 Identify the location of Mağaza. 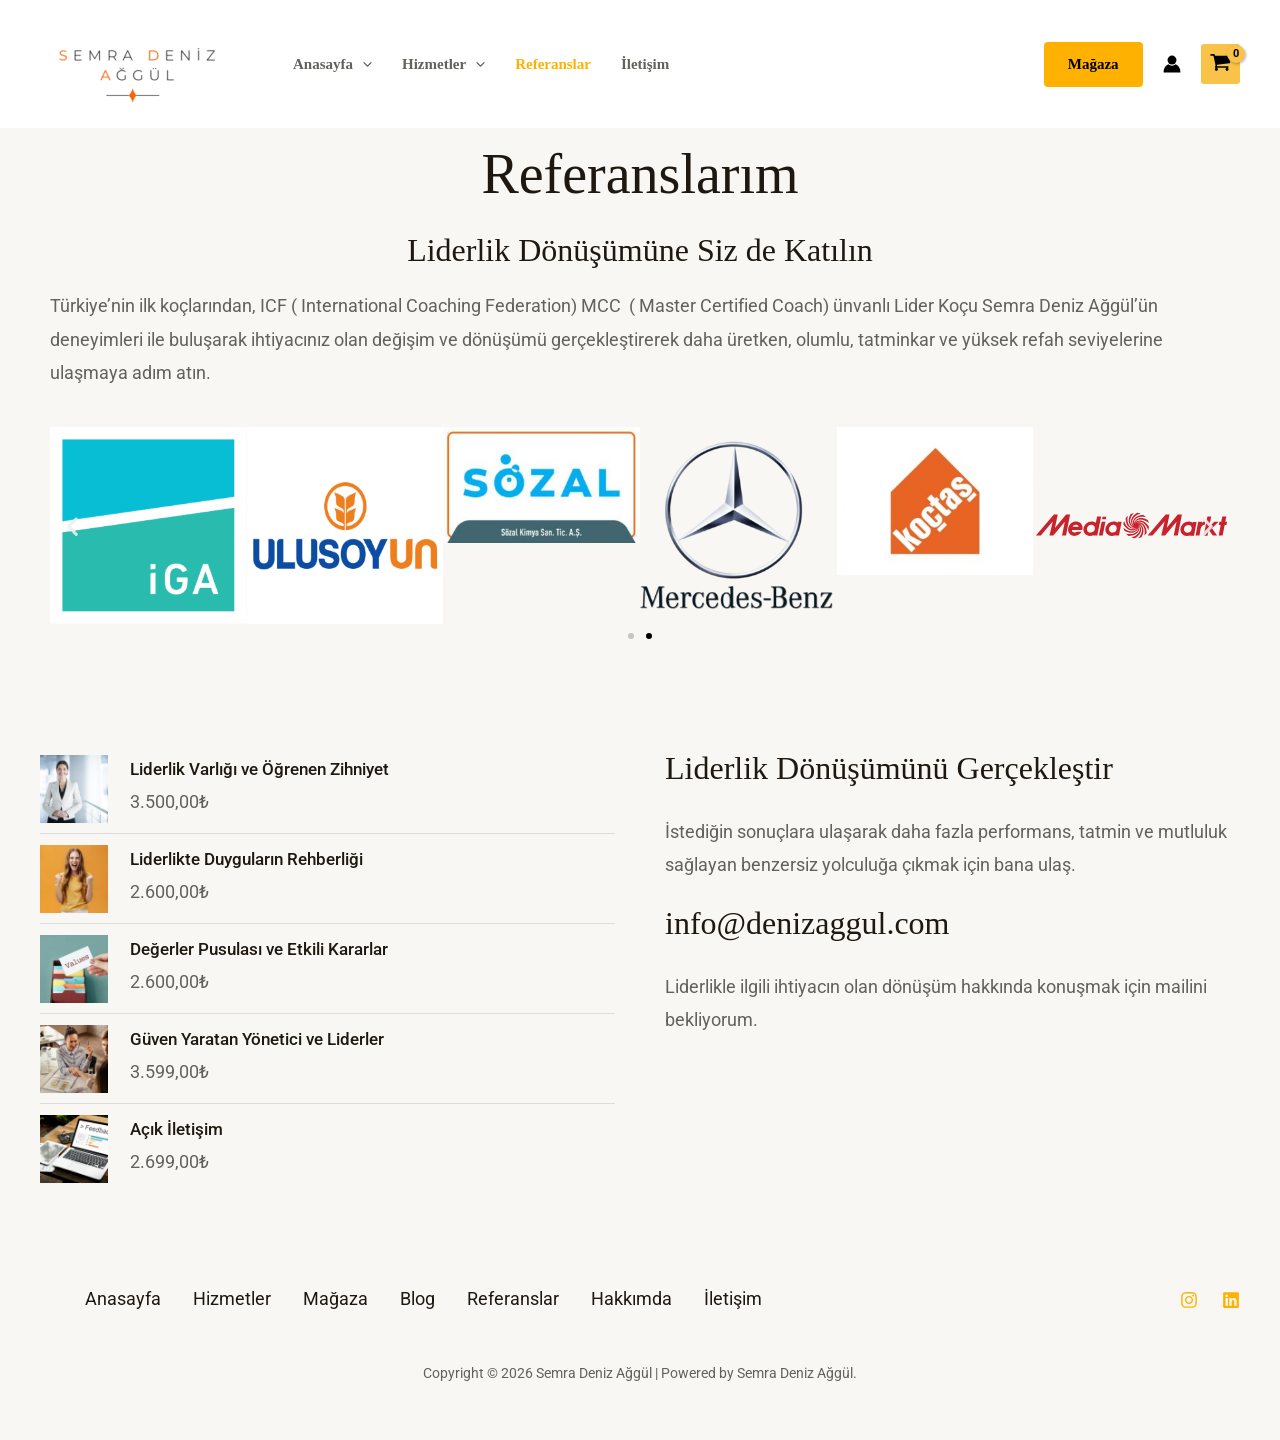
(335, 1298).